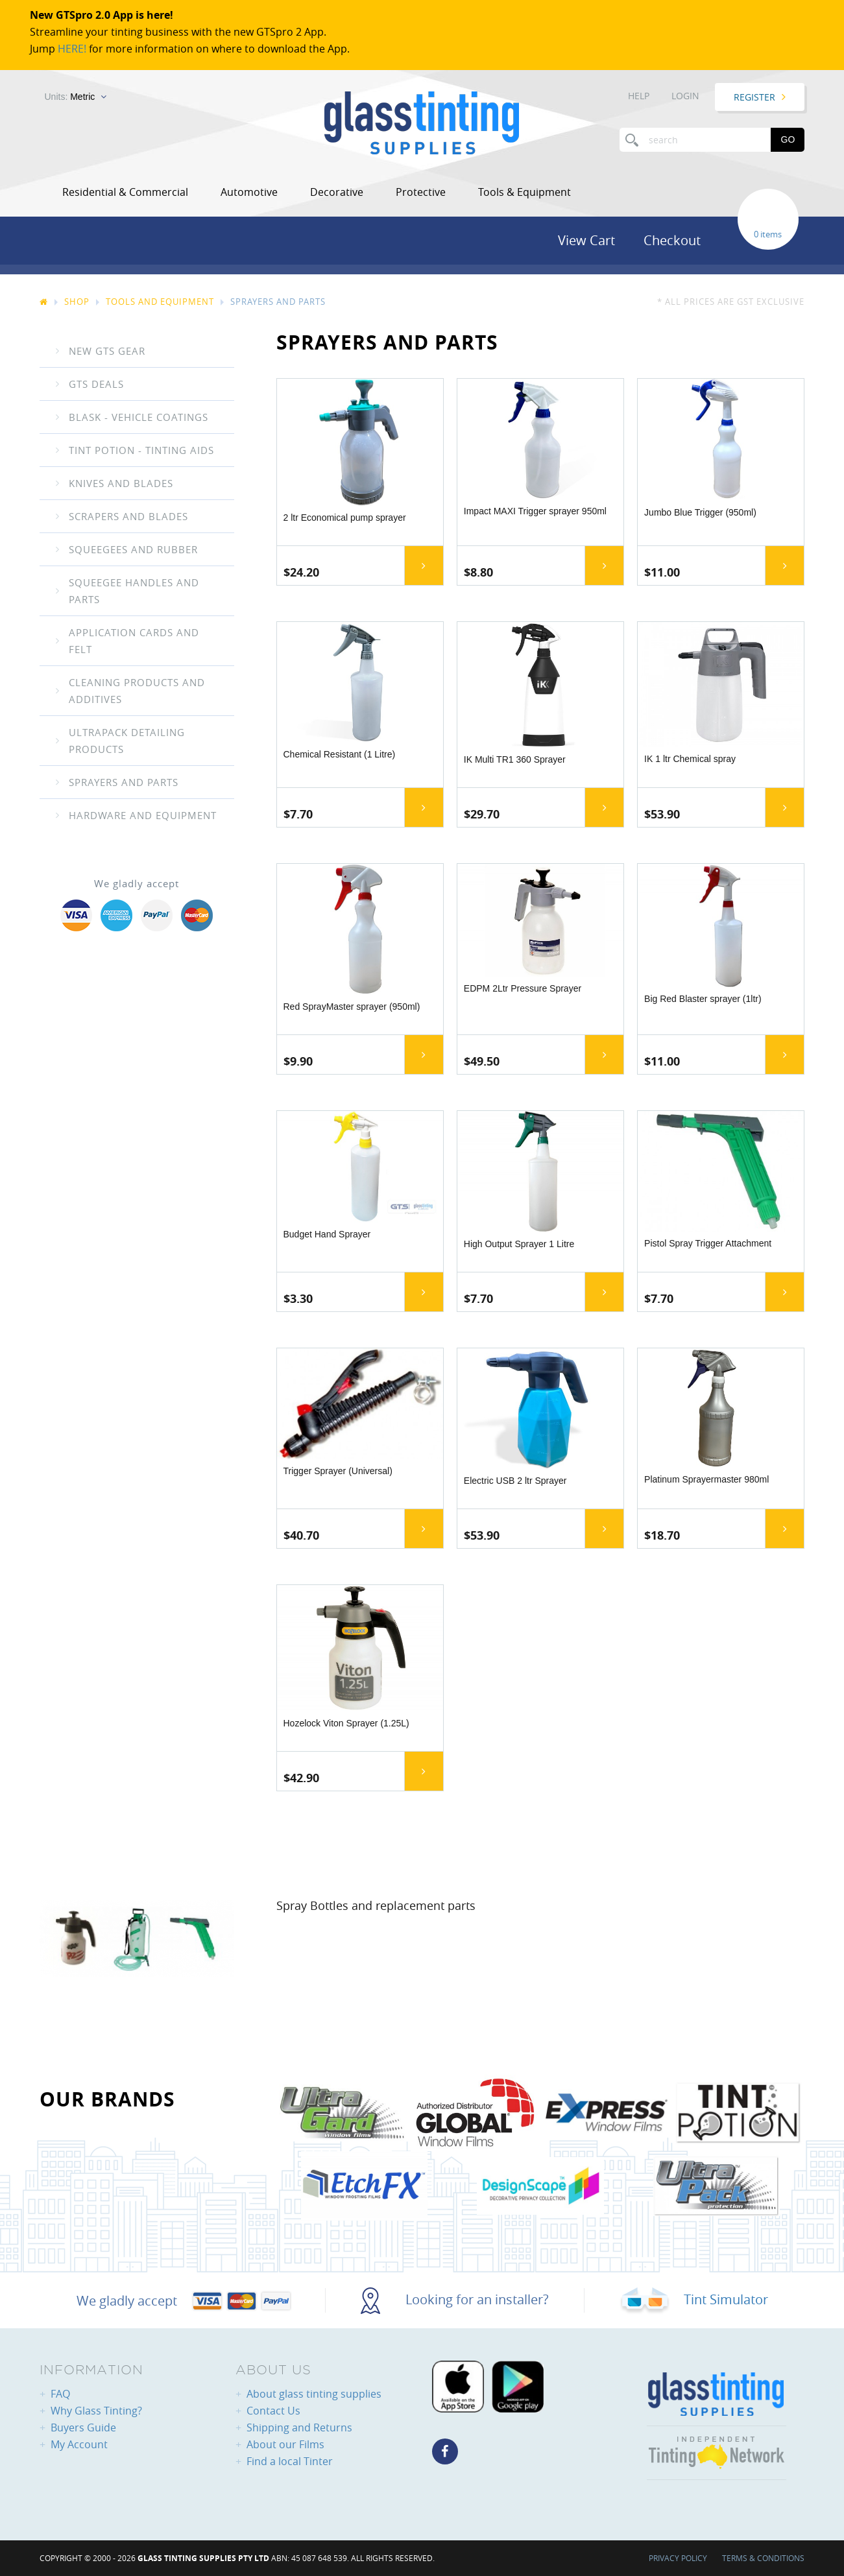 Image resolution: width=844 pixels, height=2576 pixels. I want to click on Tools & Equipment, so click(524, 192).